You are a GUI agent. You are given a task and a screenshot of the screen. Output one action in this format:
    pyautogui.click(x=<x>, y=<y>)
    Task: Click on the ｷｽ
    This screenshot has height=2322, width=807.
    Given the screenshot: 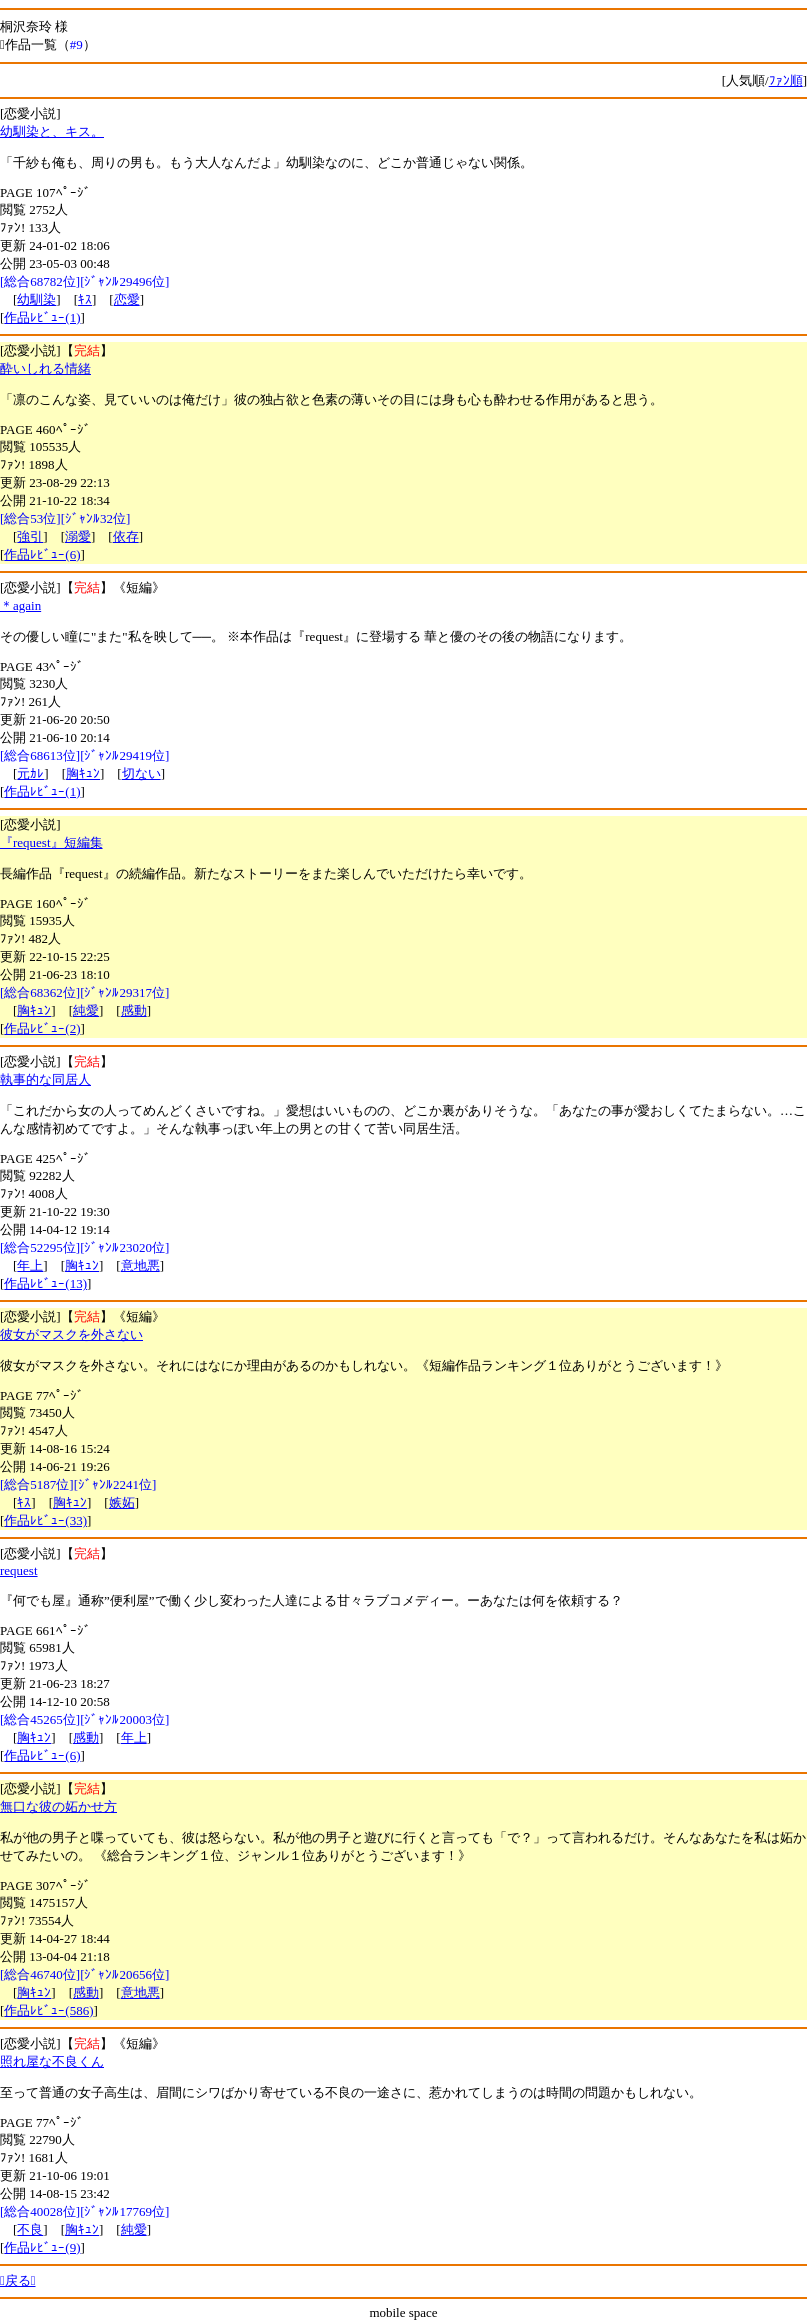 What is the action you would take?
    pyautogui.click(x=85, y=299)
    